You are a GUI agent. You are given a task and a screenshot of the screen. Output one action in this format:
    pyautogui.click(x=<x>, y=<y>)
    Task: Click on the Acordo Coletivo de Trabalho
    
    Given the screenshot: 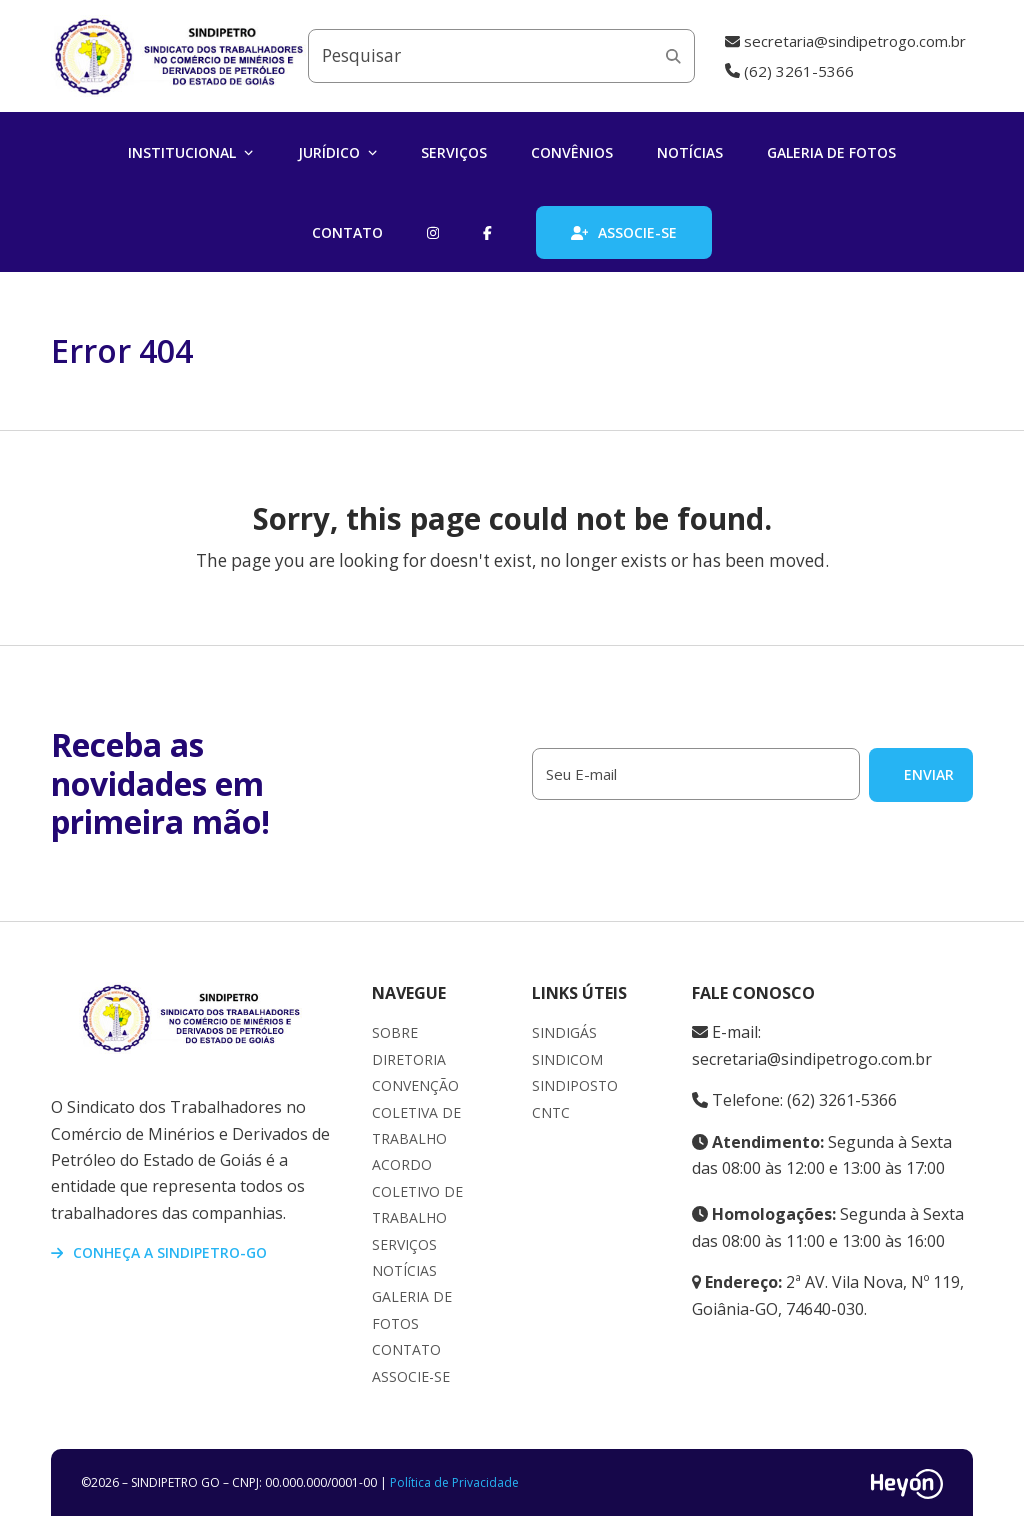 What is the action you would take?
    pyautogui.click(x=417, y=1191)
    